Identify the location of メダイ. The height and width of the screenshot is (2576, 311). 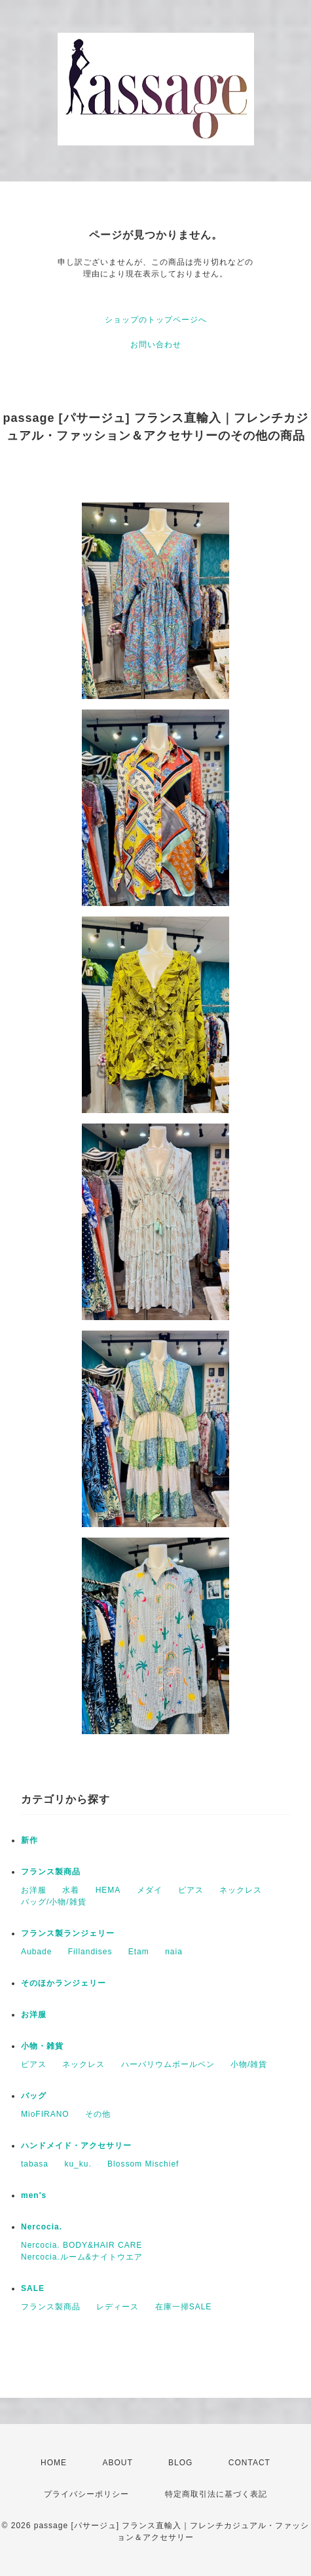
(149, 1890).